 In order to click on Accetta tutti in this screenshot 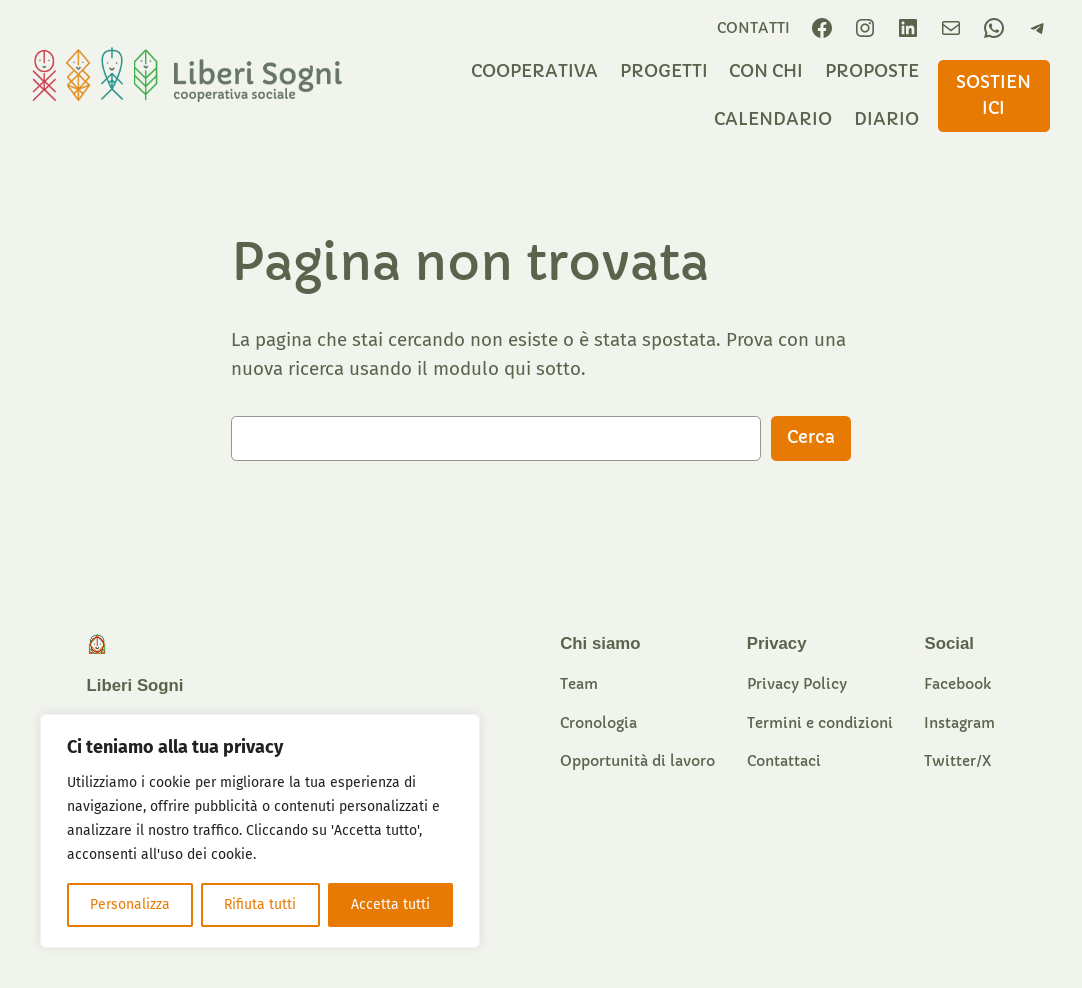, I will do `click(390, 904)`.